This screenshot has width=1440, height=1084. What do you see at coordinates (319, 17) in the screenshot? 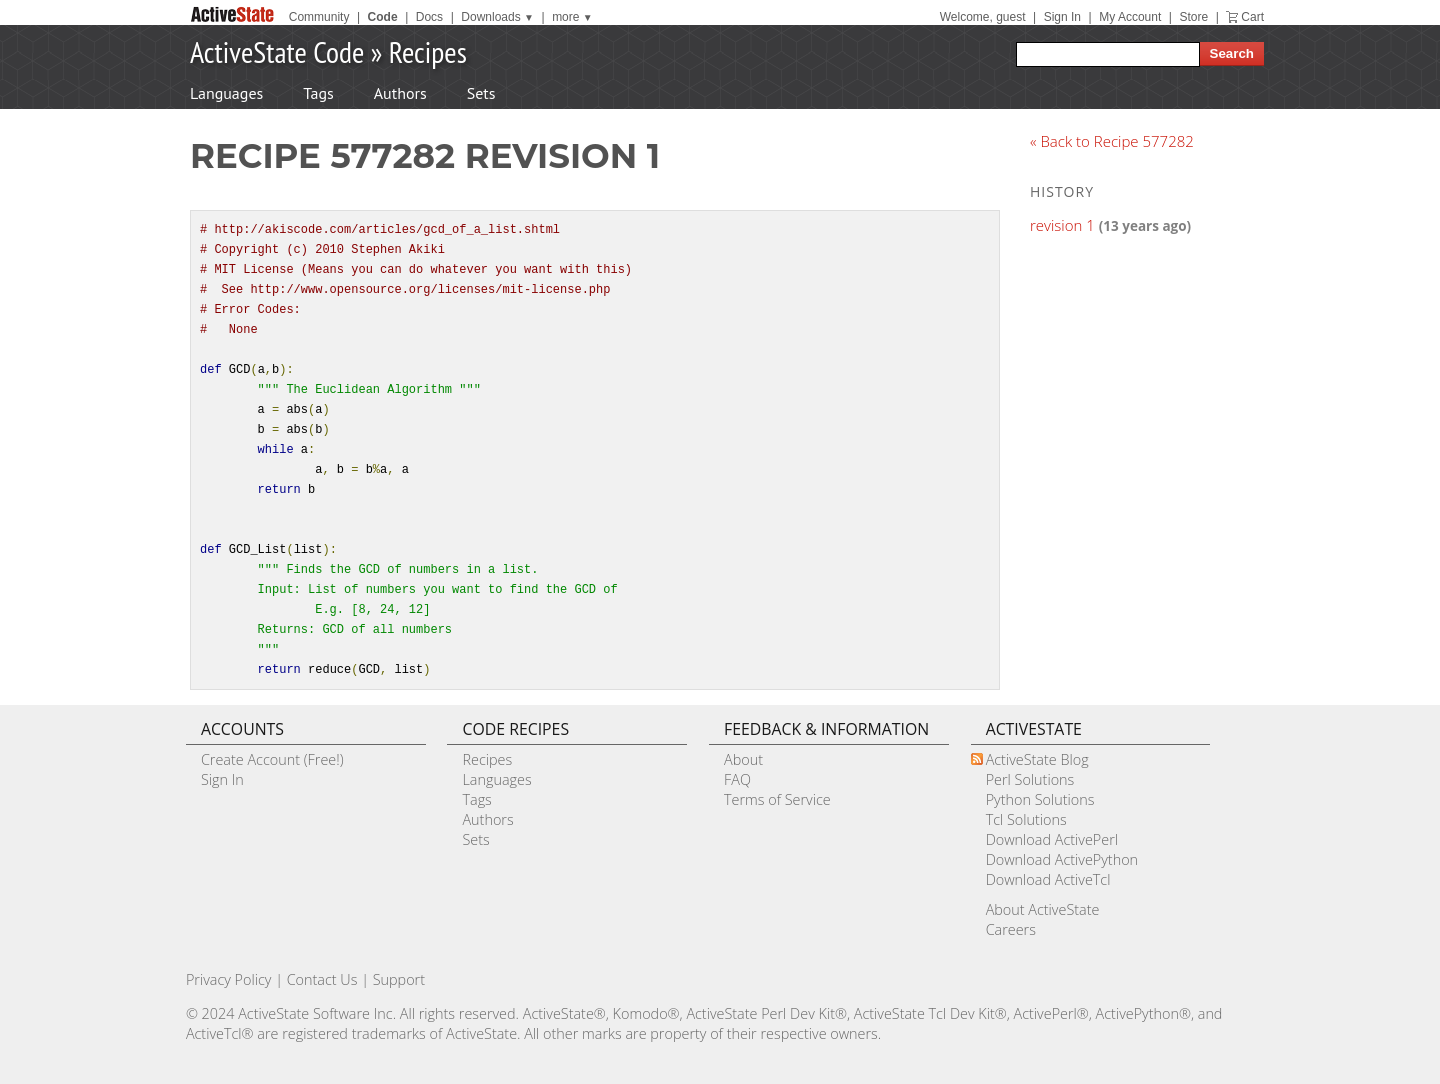
I see `Community` at bounding box center [319, 17].